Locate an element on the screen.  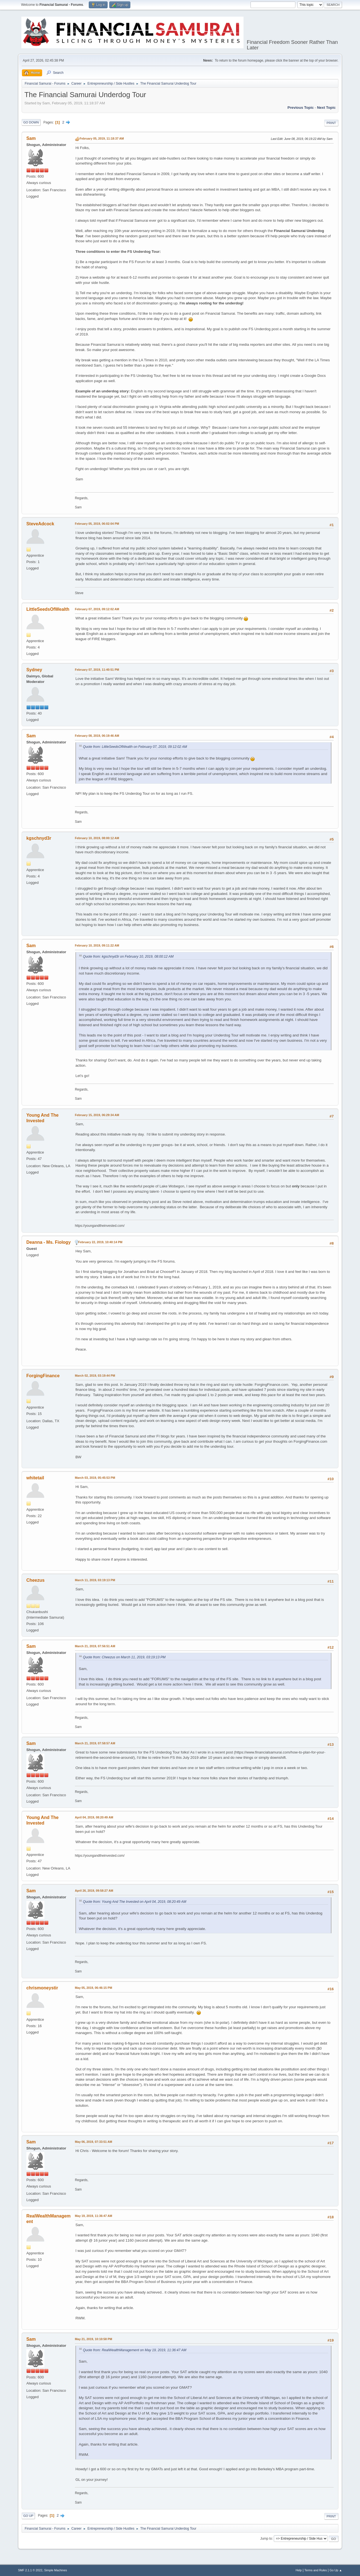
February 05, 2019, 11:18:37 AM is located at coordinates (102, 138).